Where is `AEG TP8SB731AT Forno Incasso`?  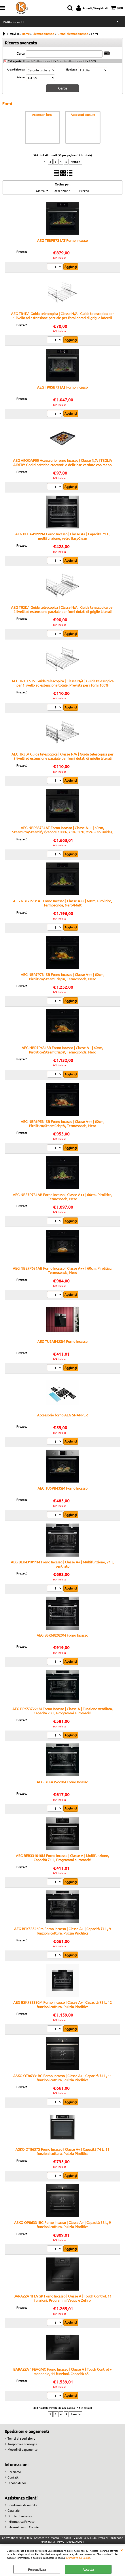 AEG TP8SB731AT Forno Incasso is located at coordinates (62, 386).